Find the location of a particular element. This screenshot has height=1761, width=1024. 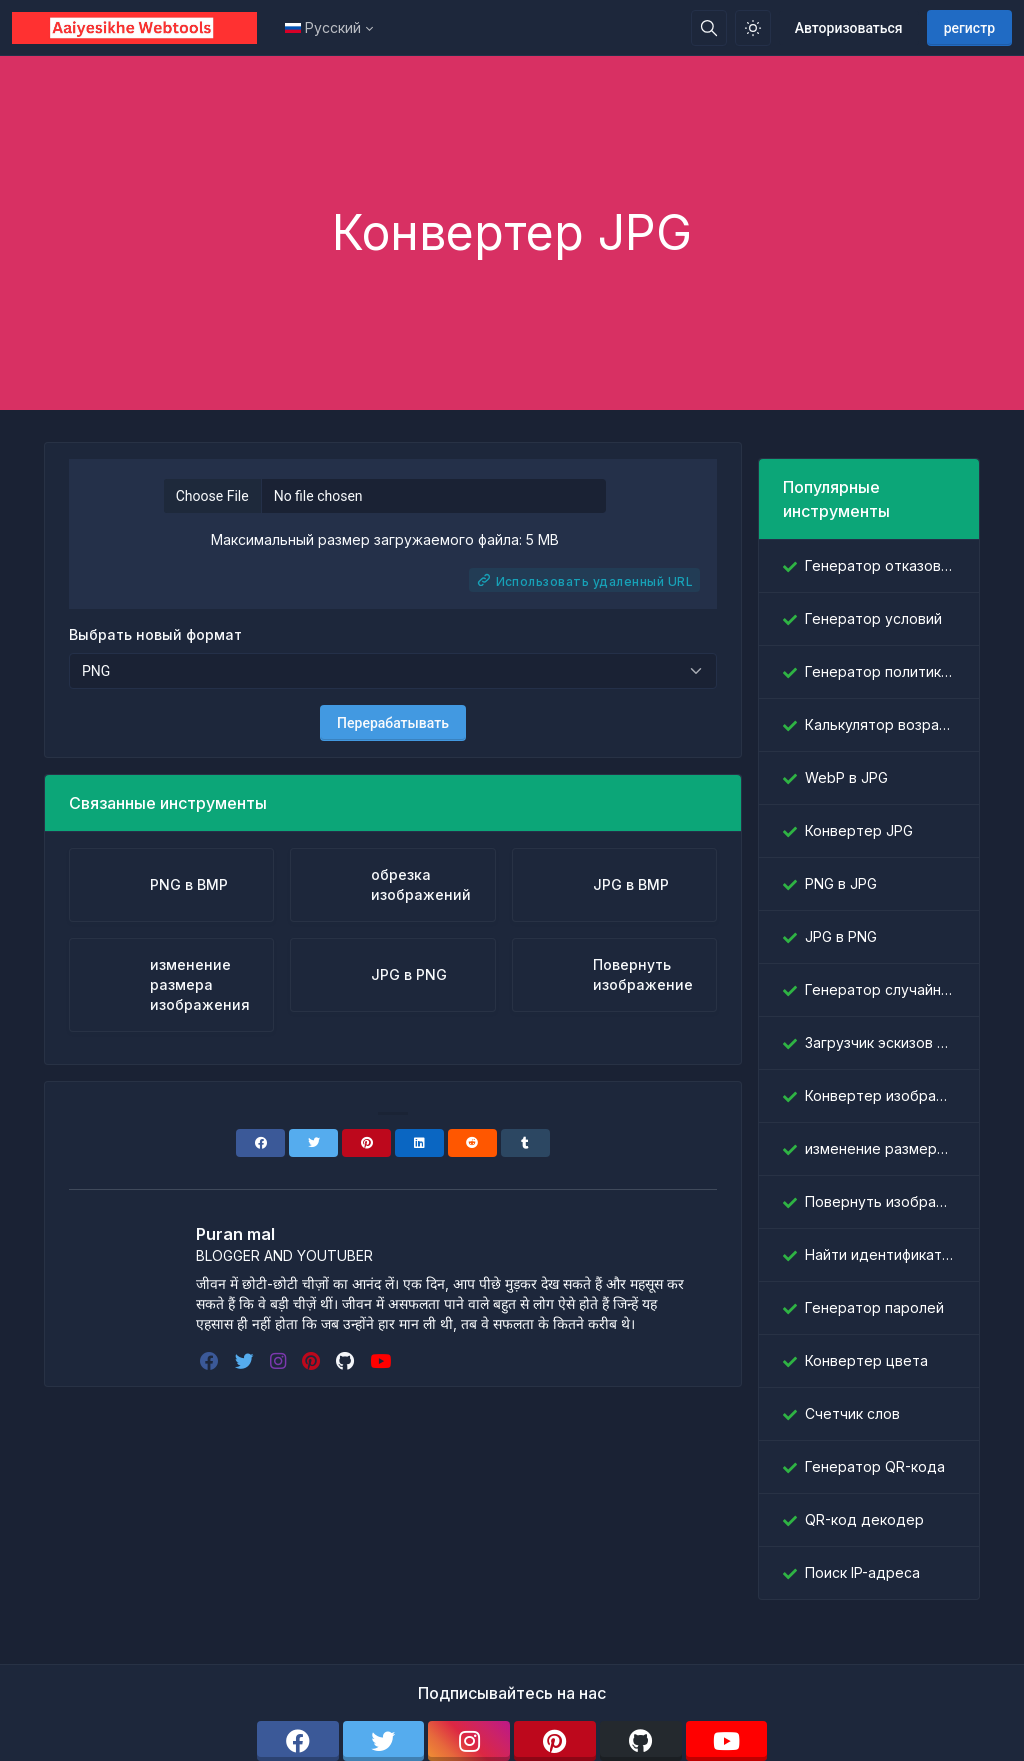

Конвертер JPG is located at coordinates (859, 830).